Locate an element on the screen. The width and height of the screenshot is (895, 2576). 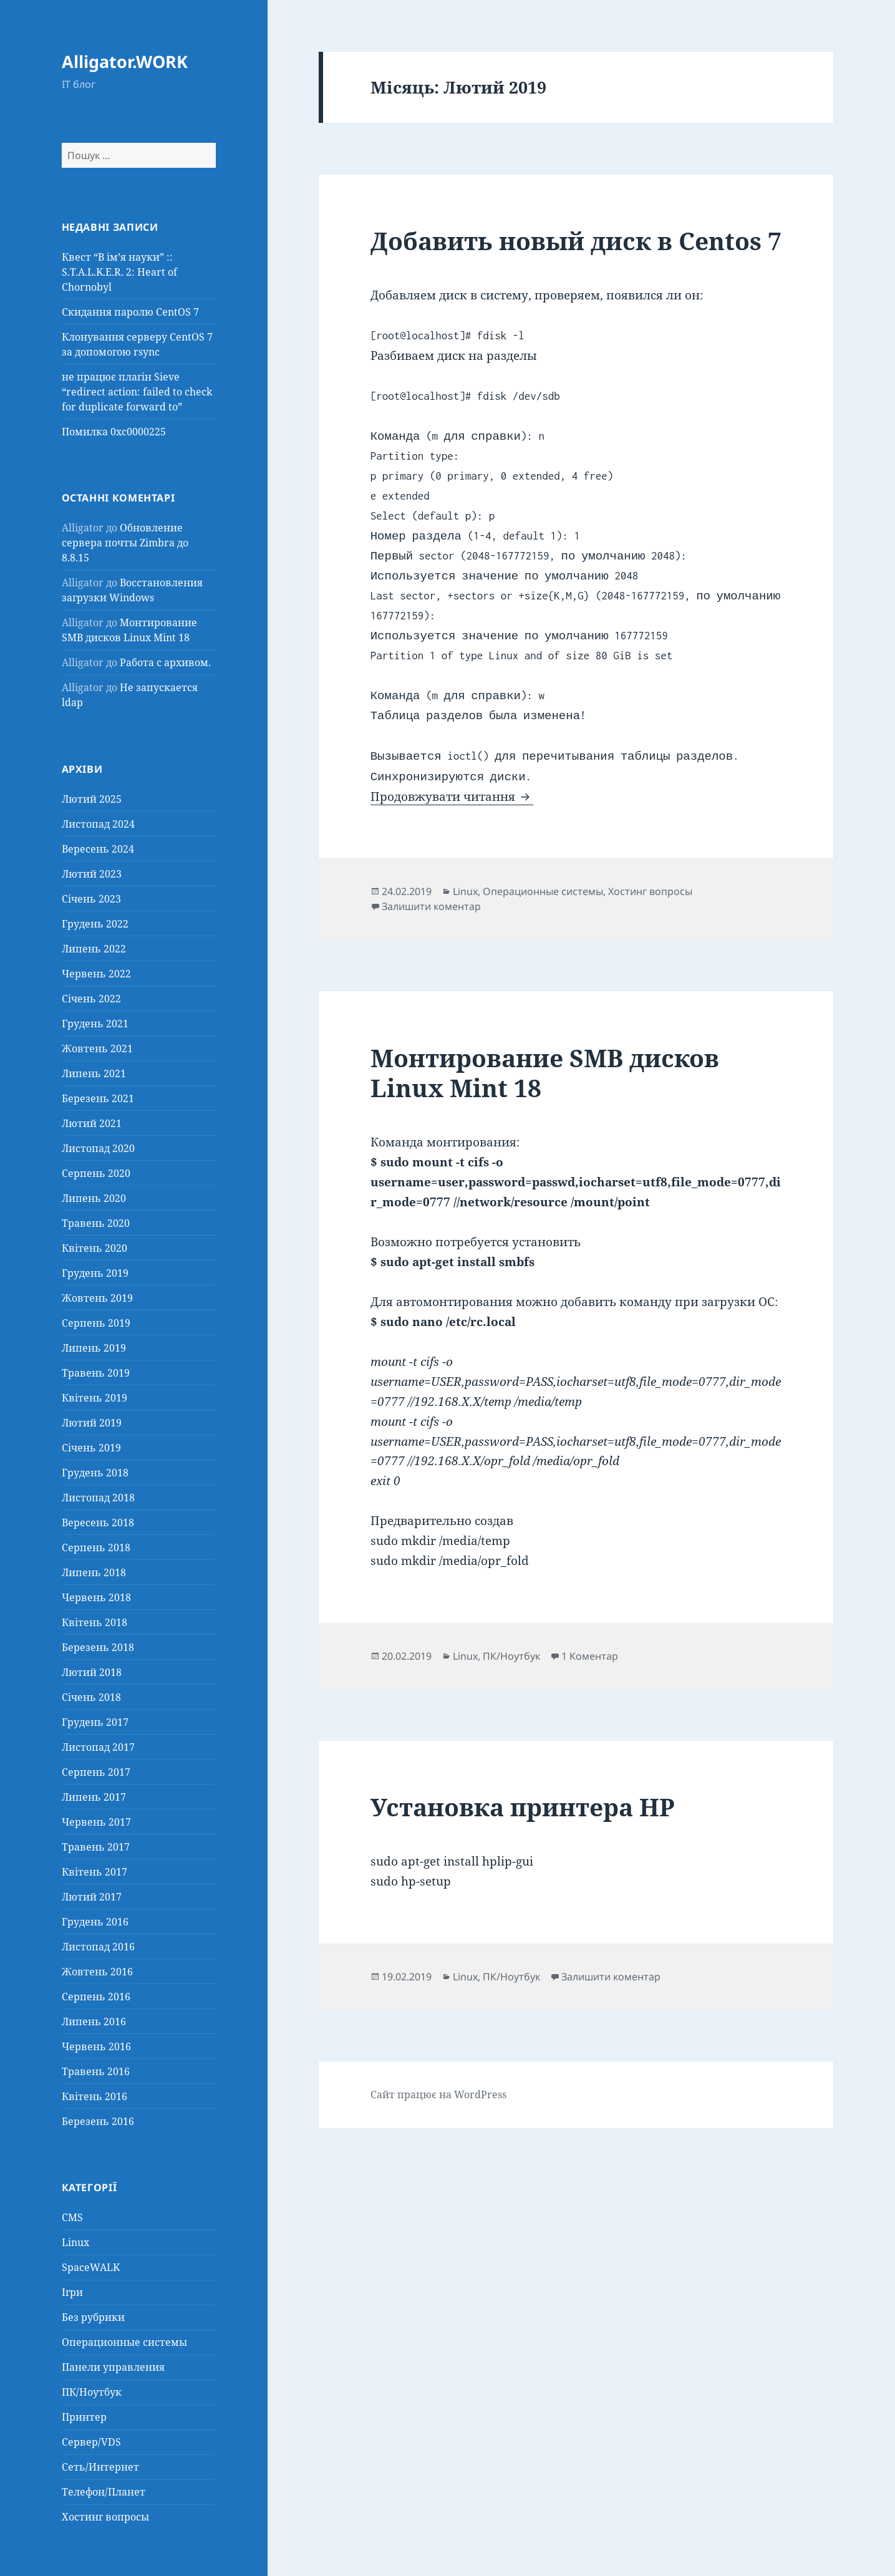
Листопад 2016 is located at coordinates (98, 1947).